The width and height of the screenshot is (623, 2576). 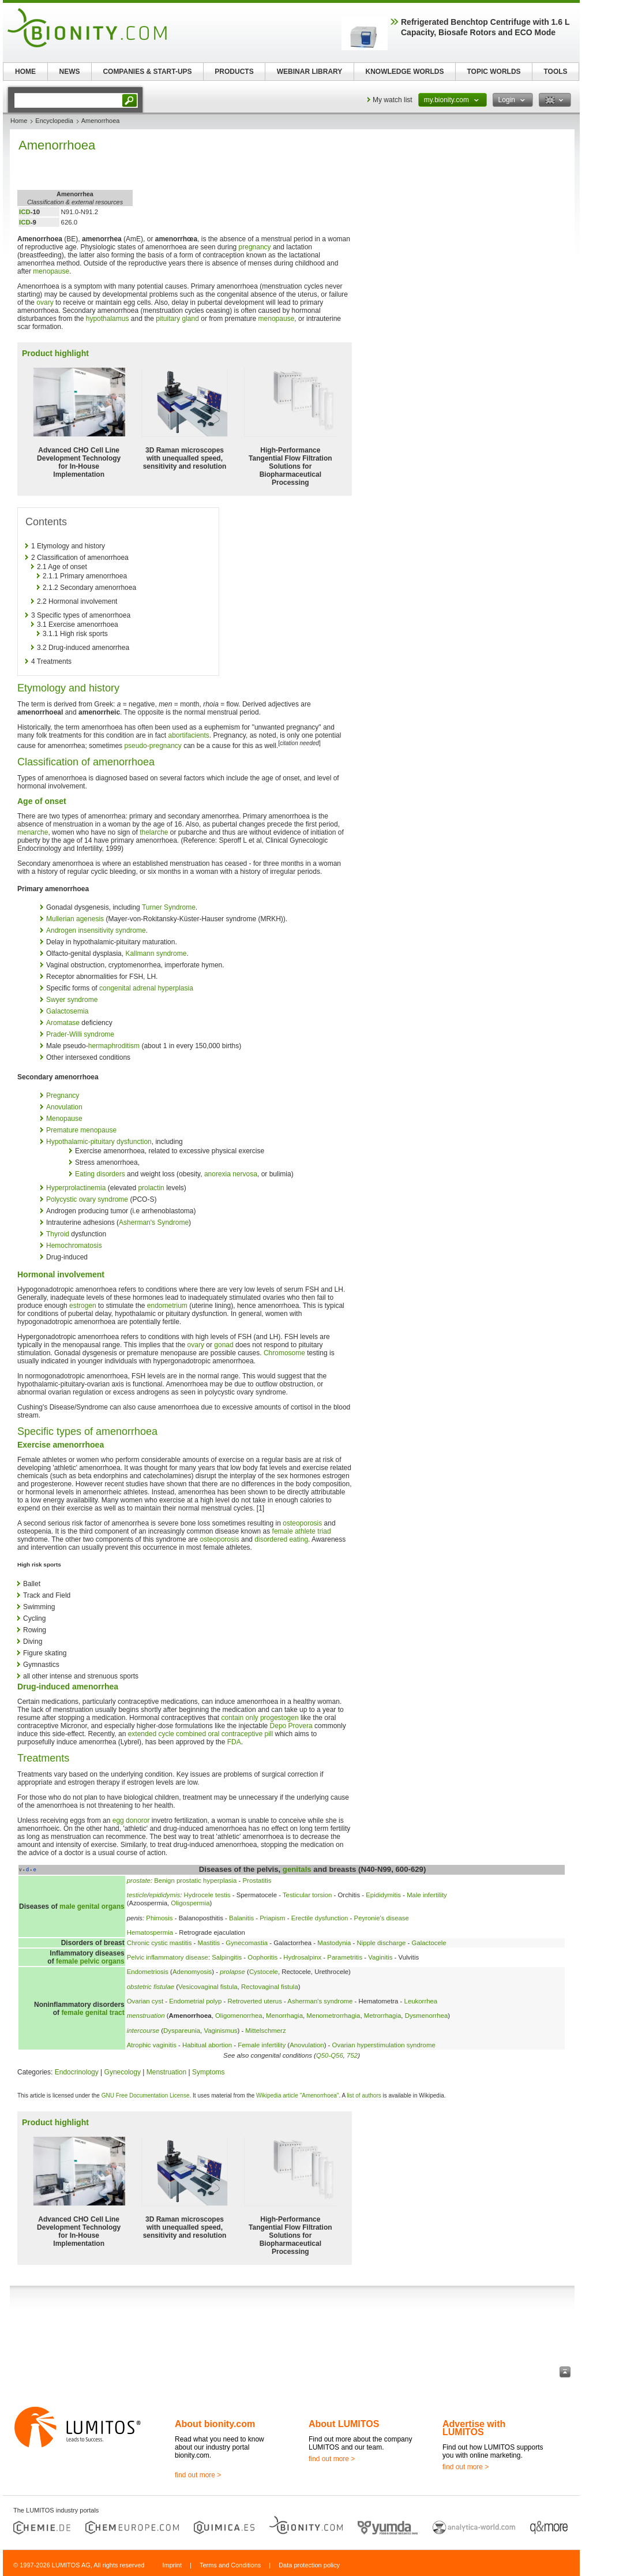 What do you see at coordinates (334, 1942) in the screenshot?
I see `Mastodynia` at bounding box center [334, 1942].